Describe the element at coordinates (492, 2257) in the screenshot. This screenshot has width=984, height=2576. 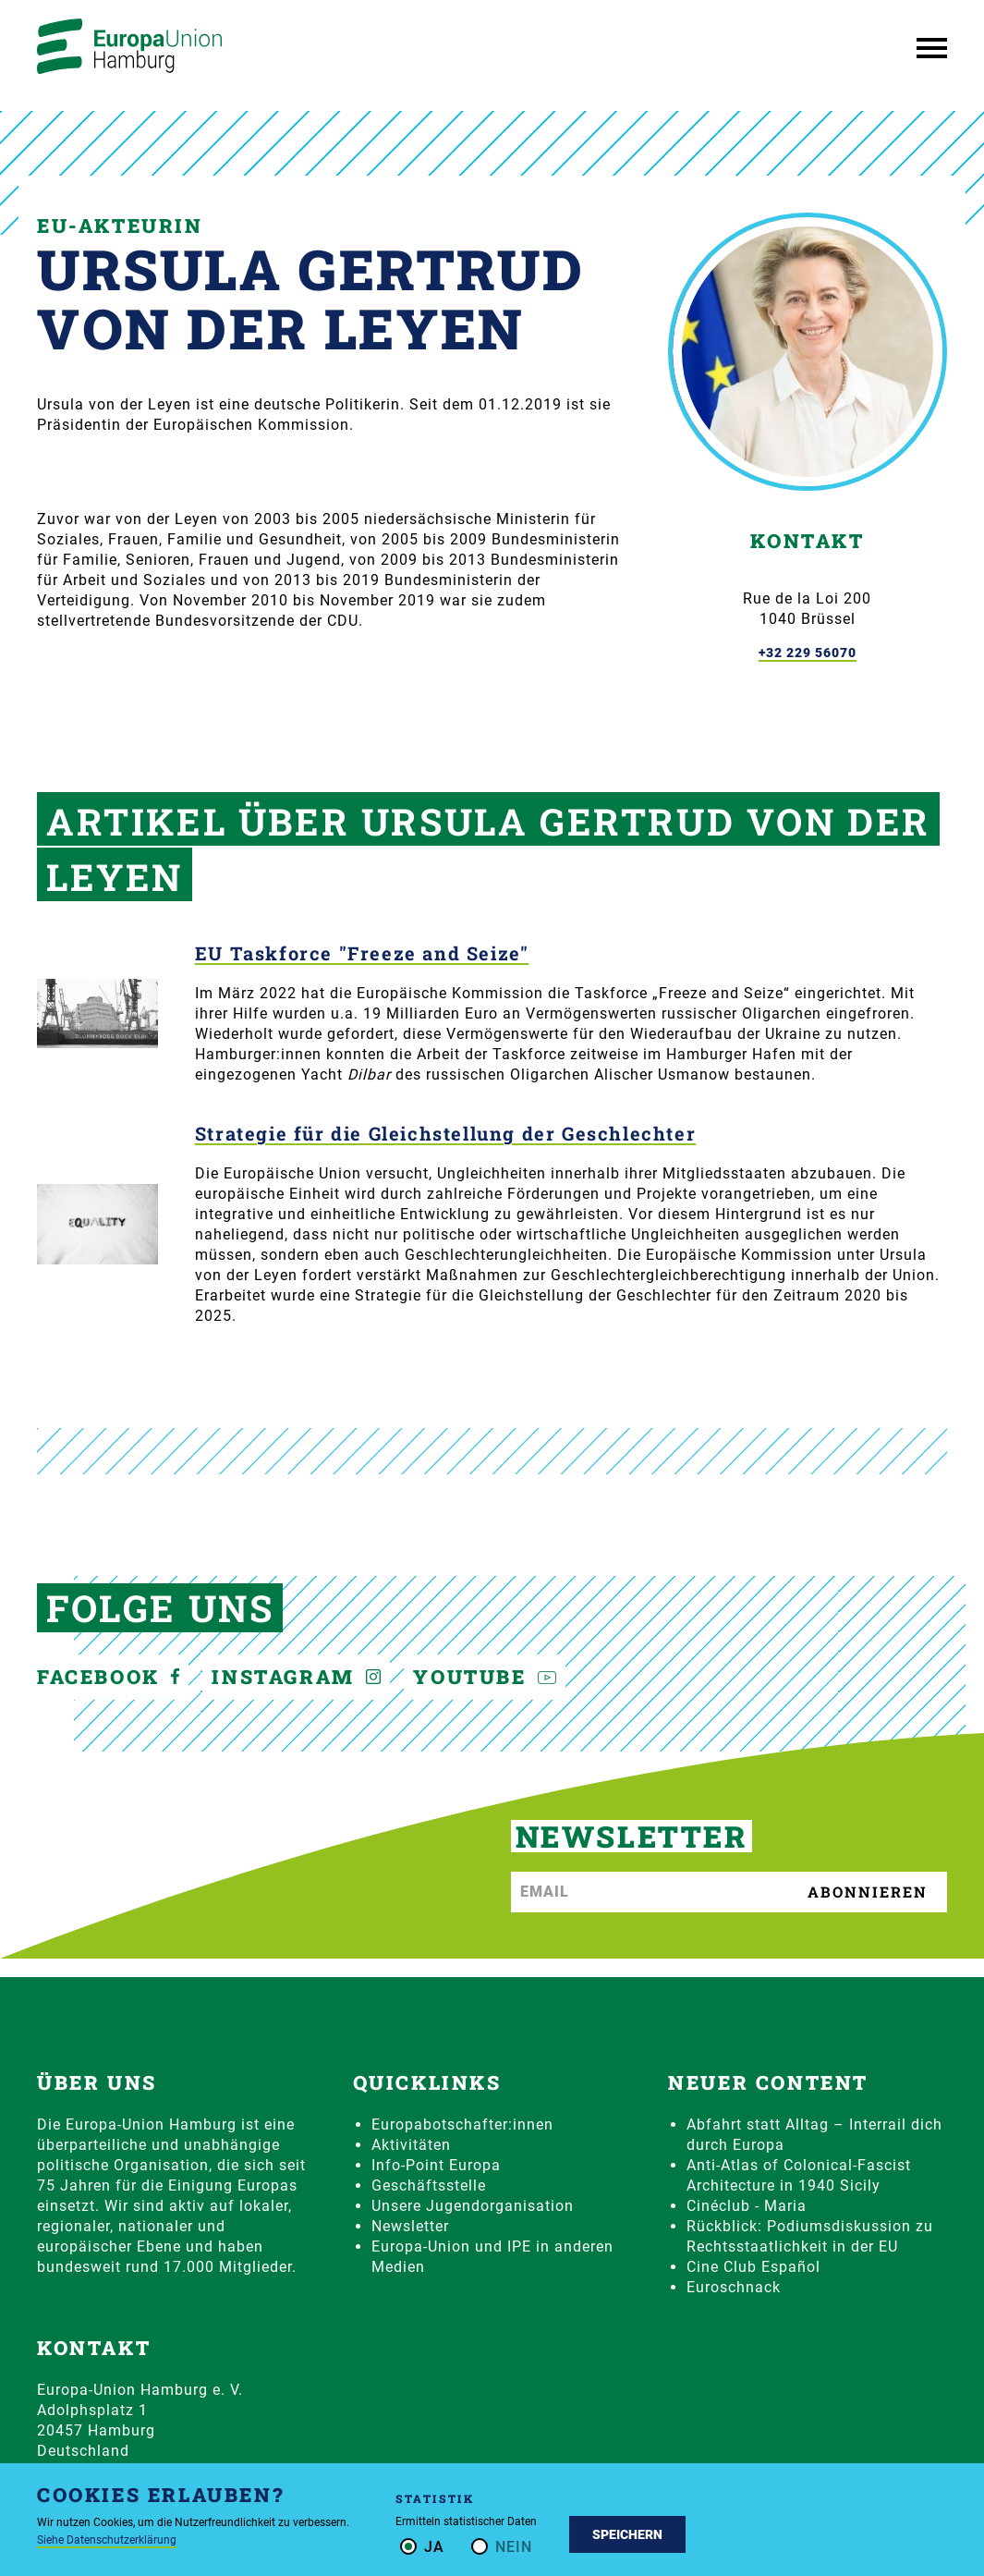
I see `Europa-Union und IPE in anderen Medien` at that location.